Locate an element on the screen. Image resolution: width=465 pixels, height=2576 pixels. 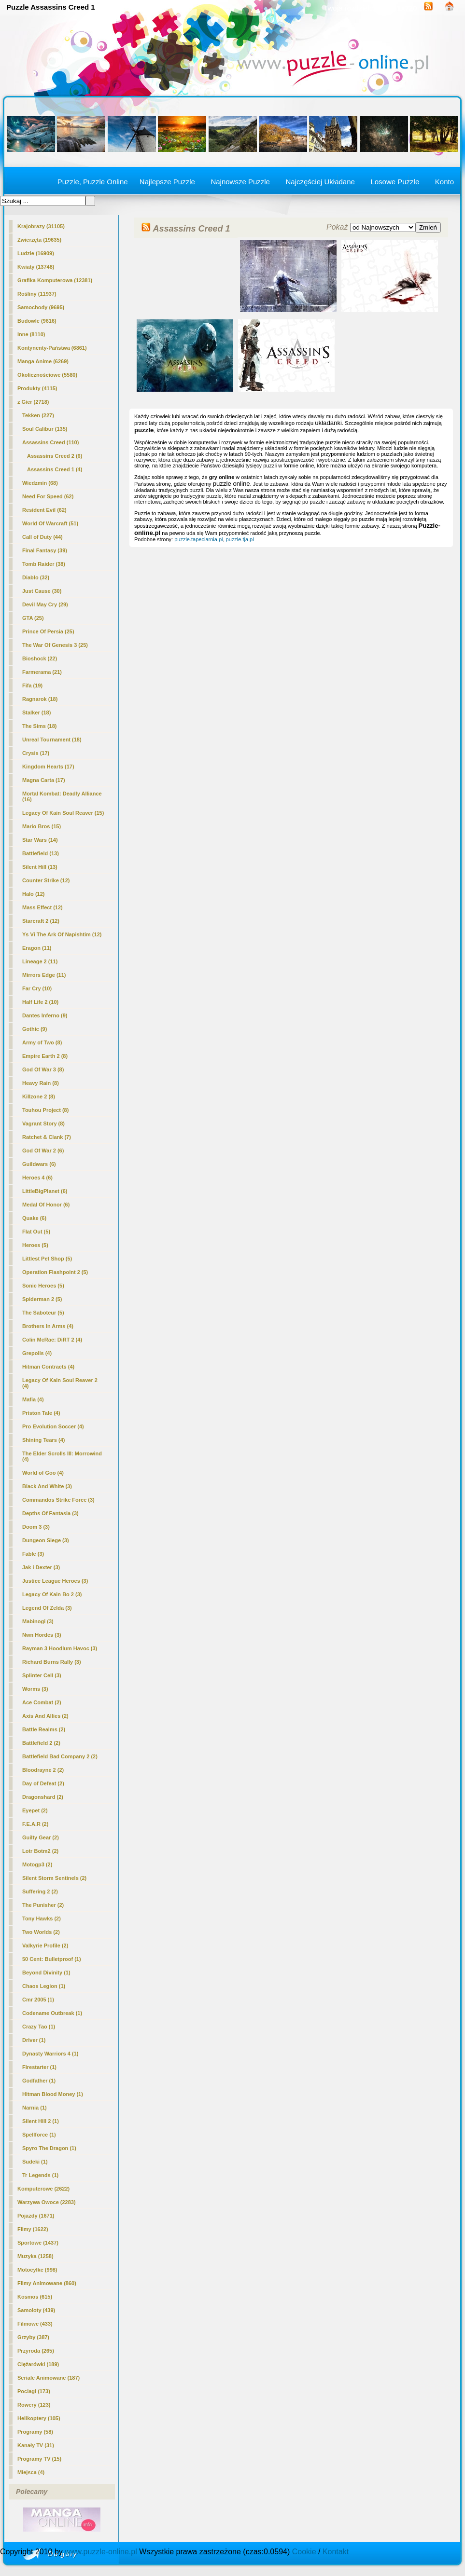
Priston Tale (4) is located at coordinates (41, 1413).